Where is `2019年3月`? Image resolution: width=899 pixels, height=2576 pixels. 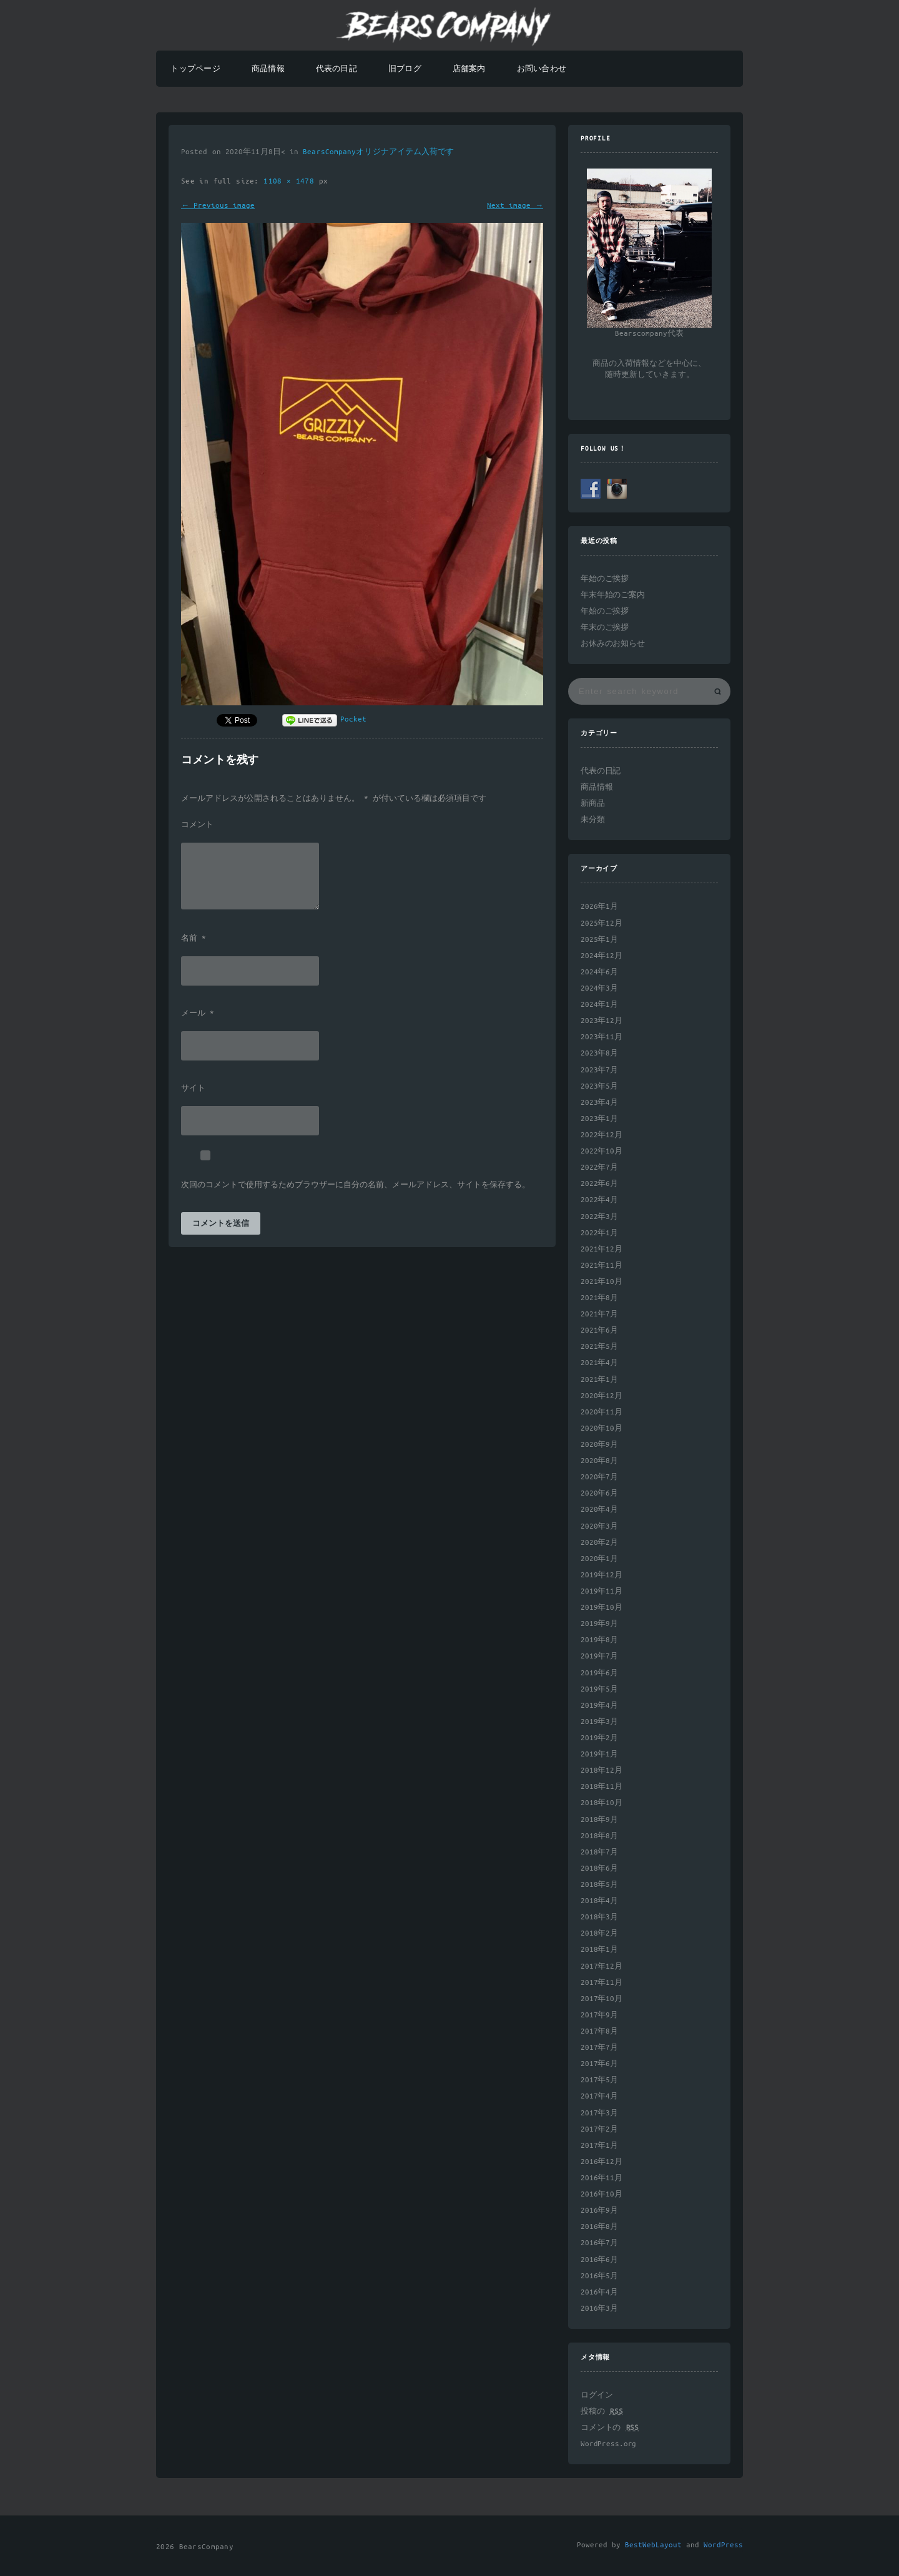 2019年3月 is located at coordinates (599, 1721).